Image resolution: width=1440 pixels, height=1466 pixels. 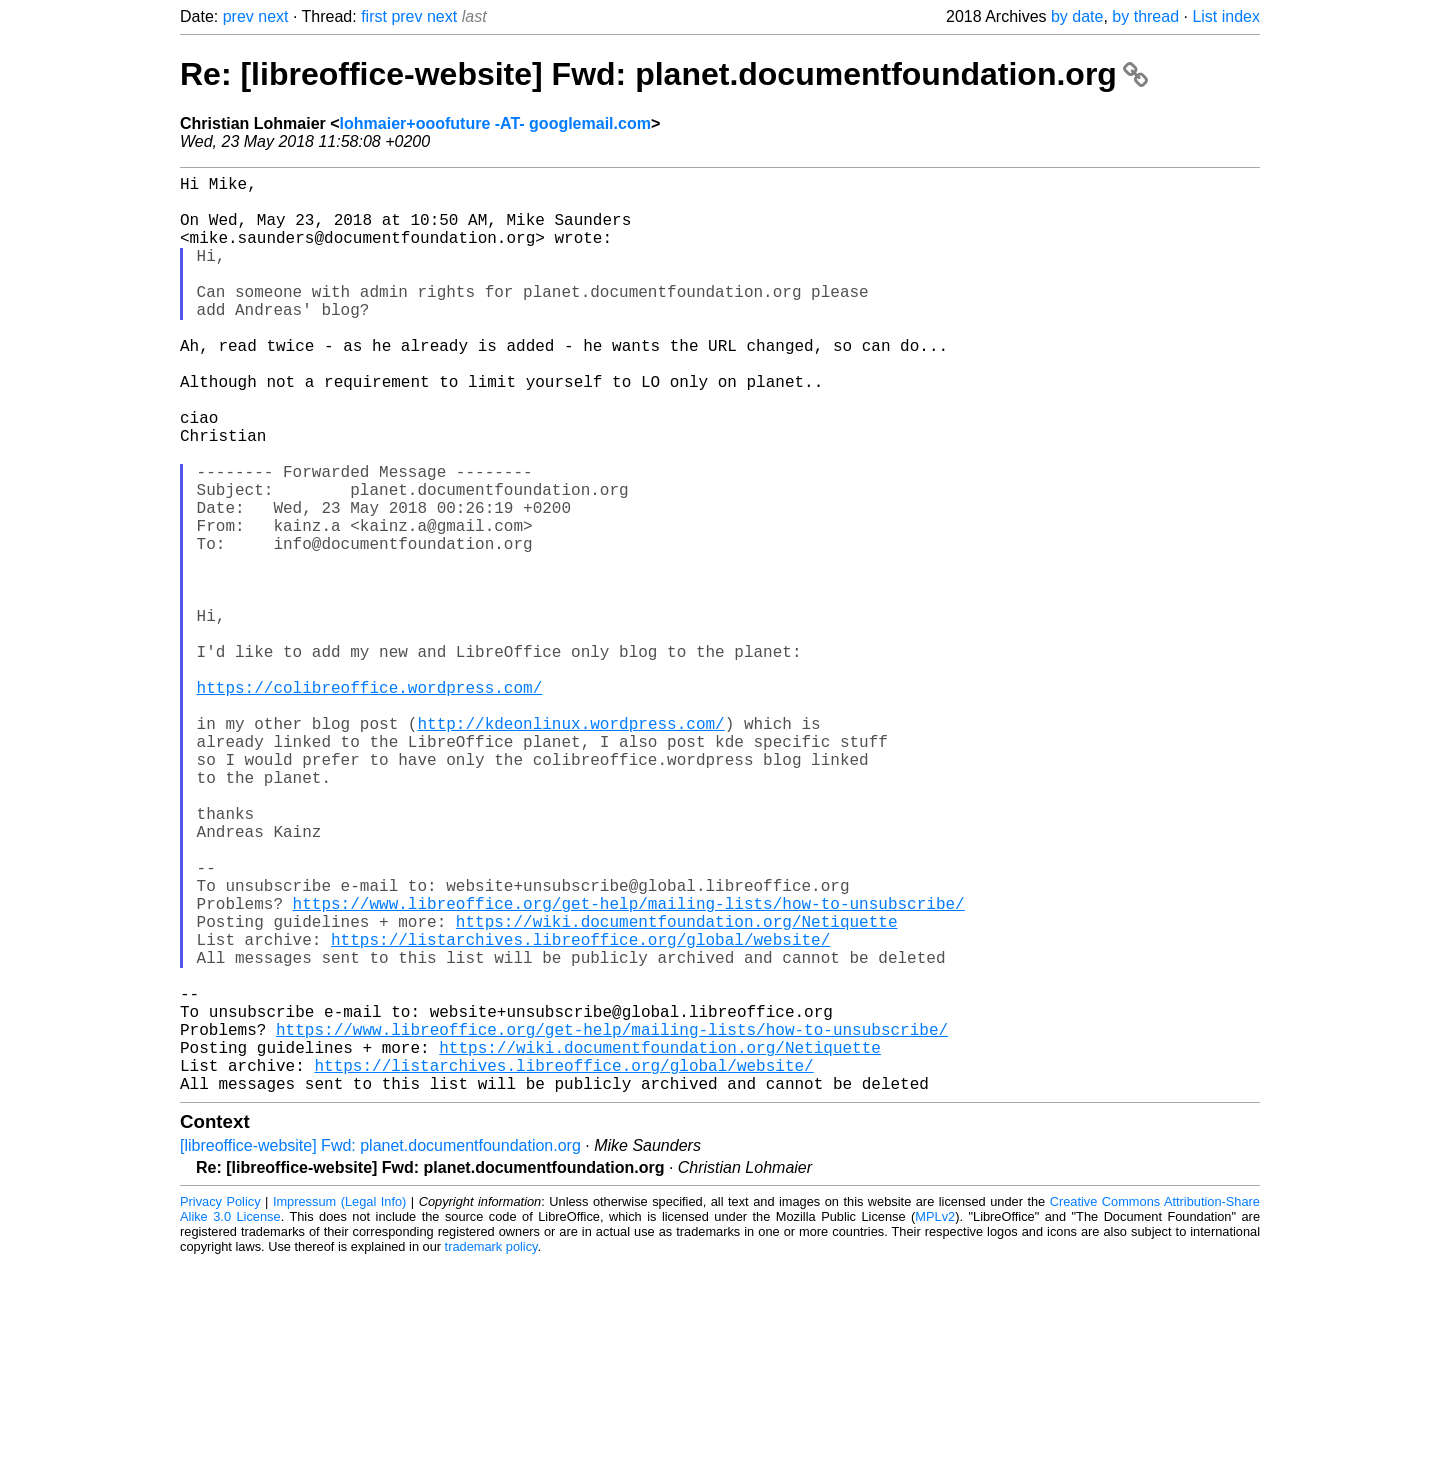 What do you see at coordinates (664, 74) in the screenshot?
I see `Re: [libreoffice-website] Fwd: planet.documentfoundation.org` at bounding box center [664, 74].